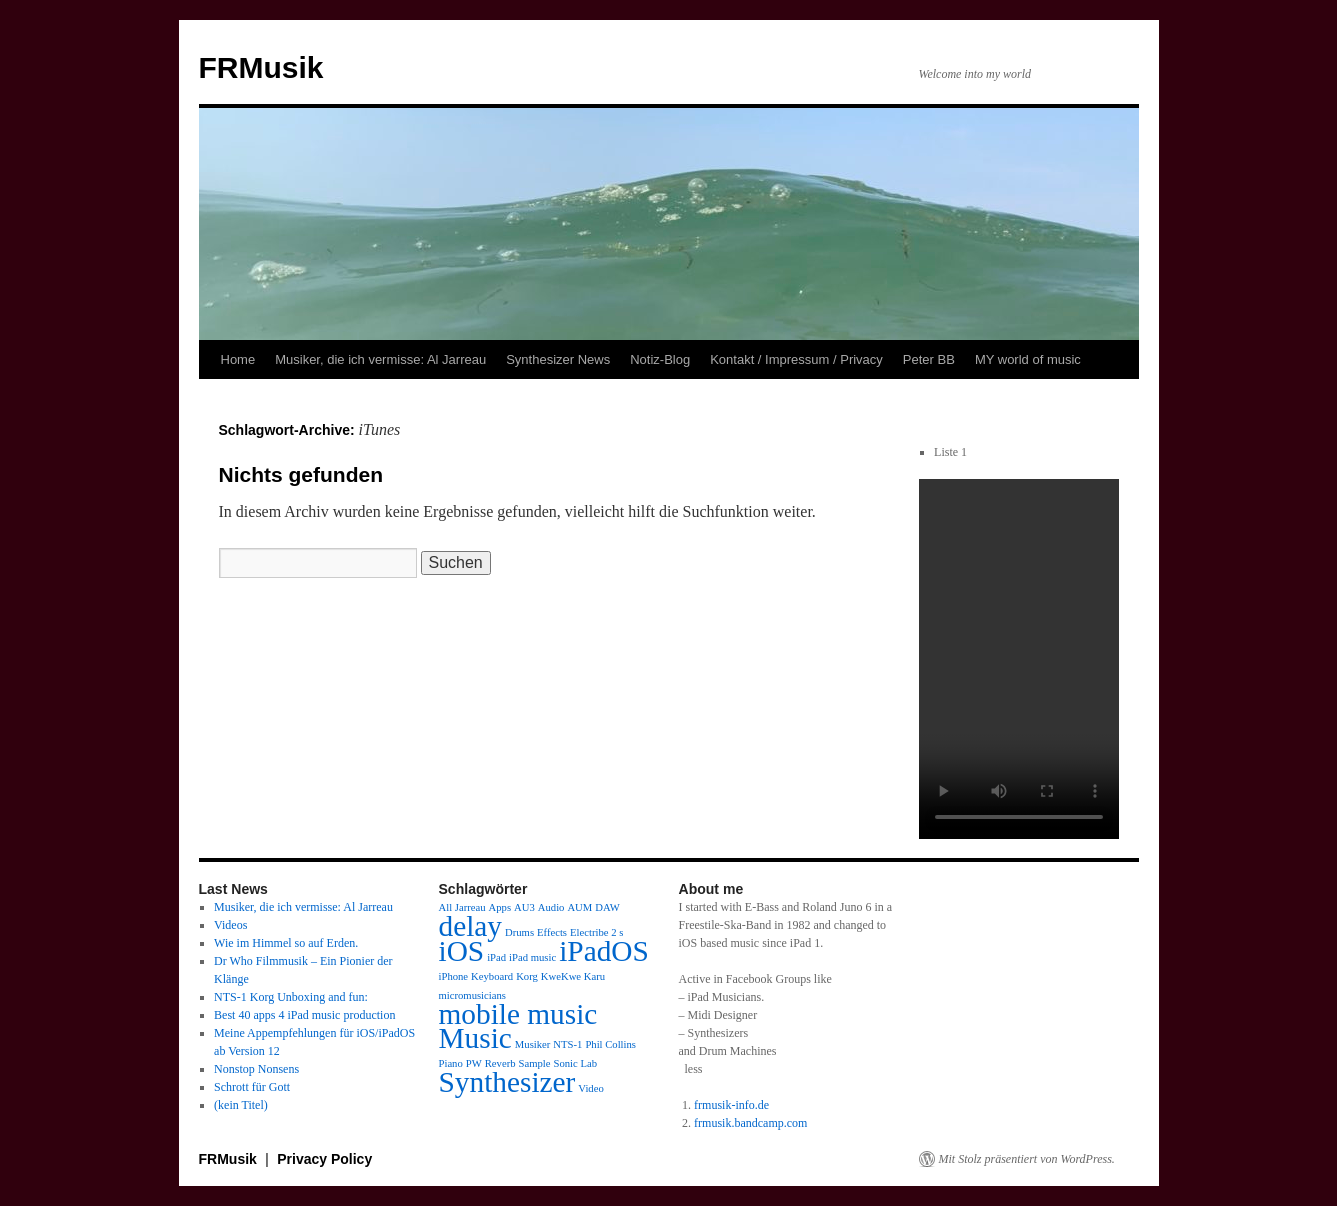 This screenshot has height=1206, width=1337. I want to click on Effects [Effects (1 Eintrag)], so click(552, 932).